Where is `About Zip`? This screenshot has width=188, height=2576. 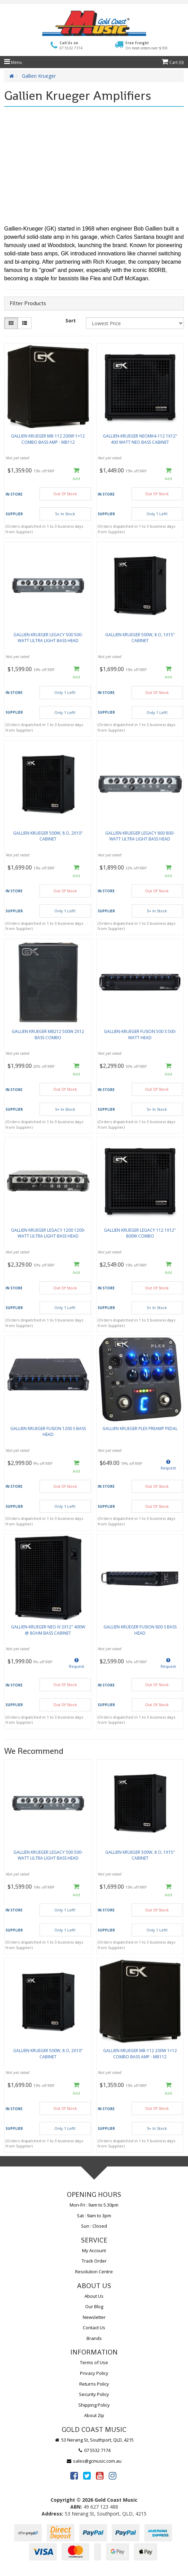
About Zip is located at coordinates (94, 2415).